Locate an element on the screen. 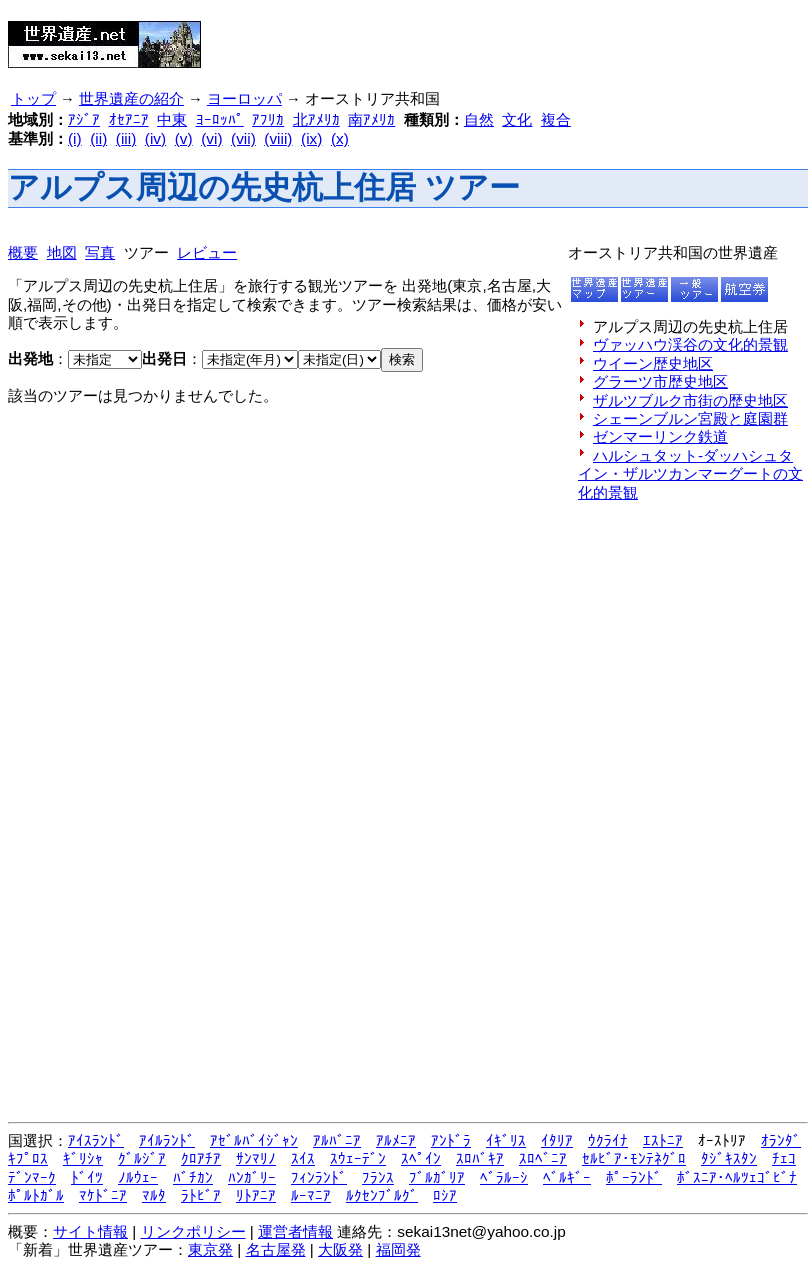 This screenshot has width=808, height=1275. ﾛｼｱ is located at coordinates (445, 1195).